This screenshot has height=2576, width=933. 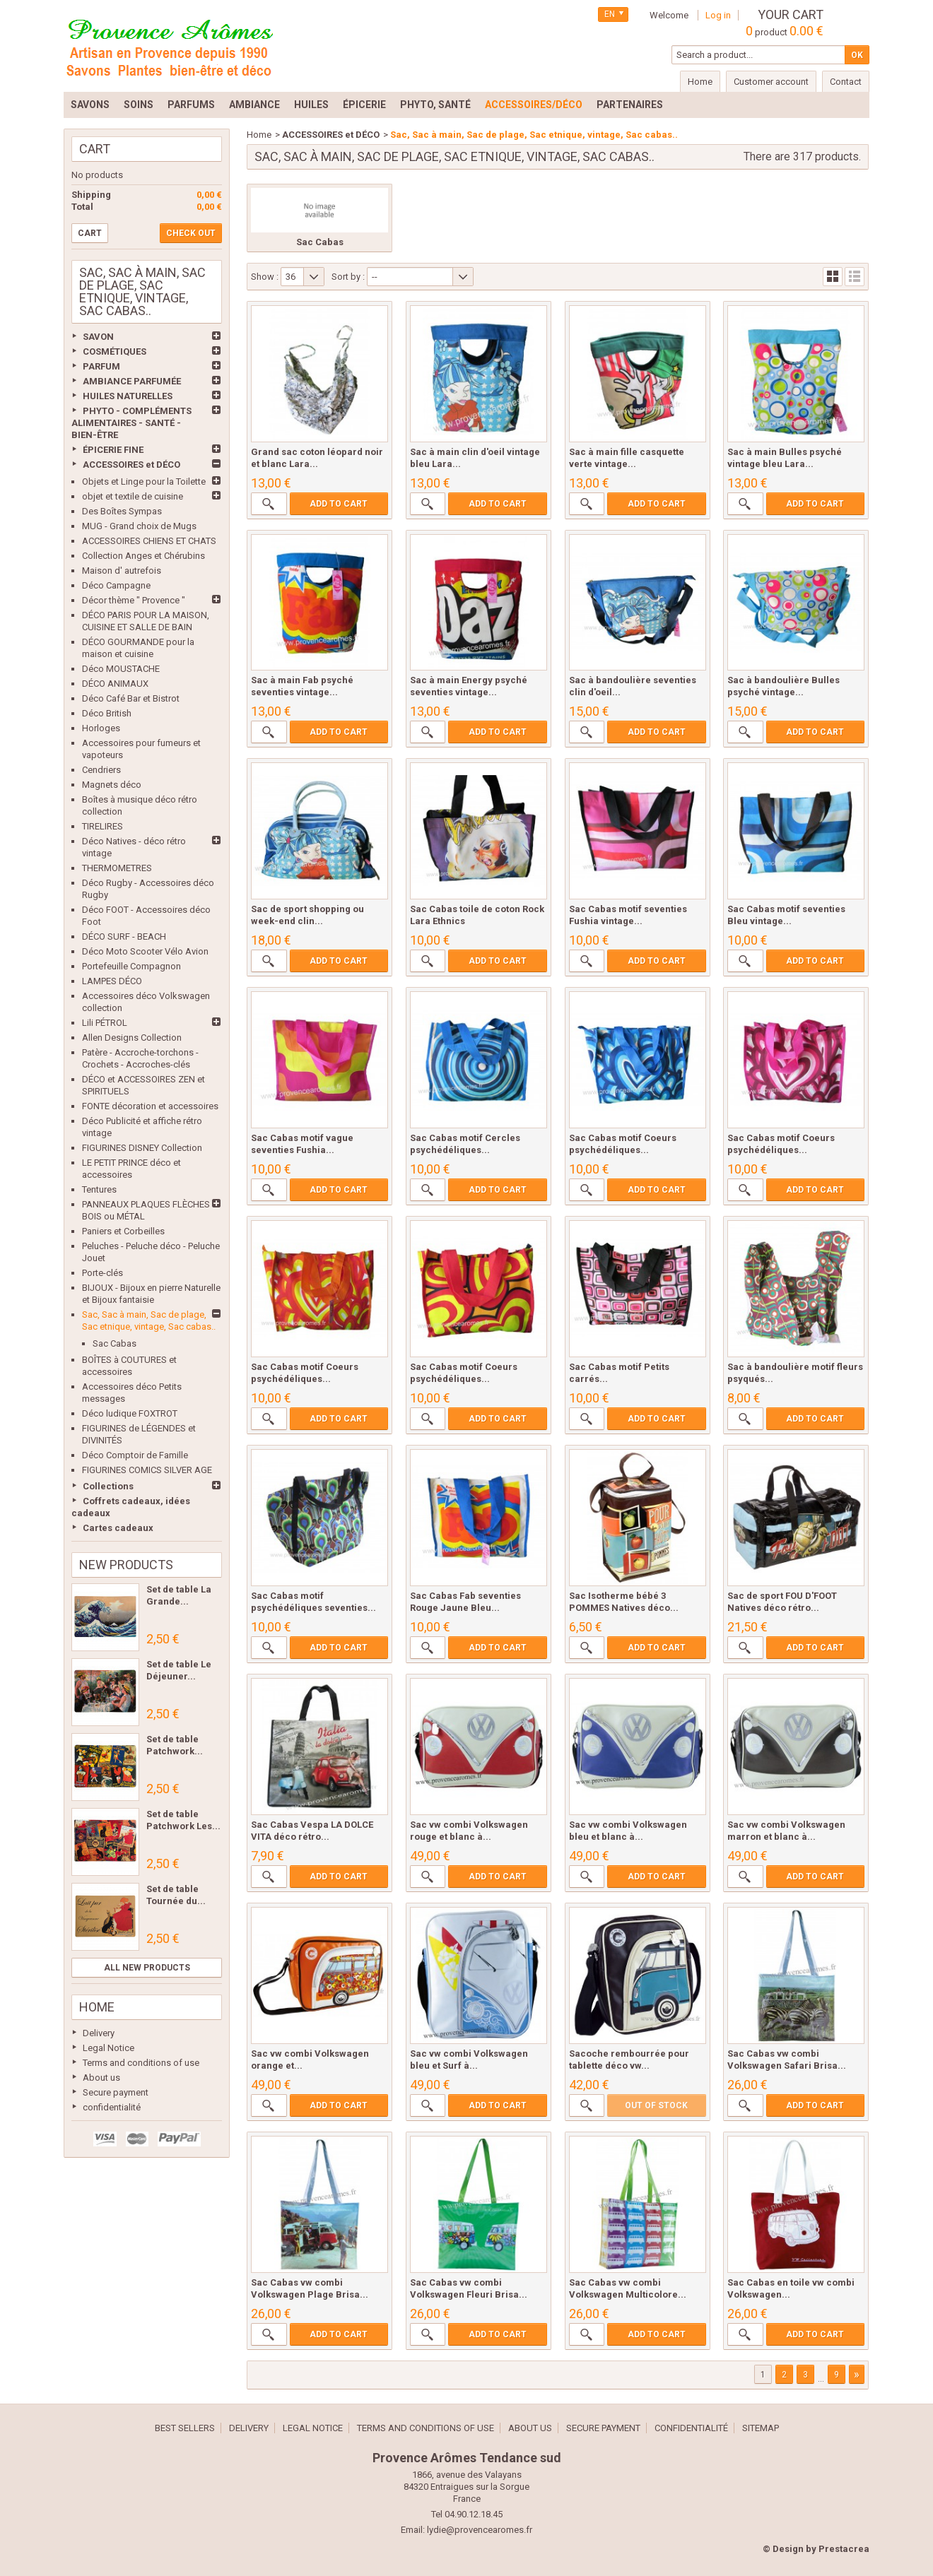 What do you see at coordinates (348, 276) in the screenshot?
I see `Sort by :` at bounding box center [348, 276].